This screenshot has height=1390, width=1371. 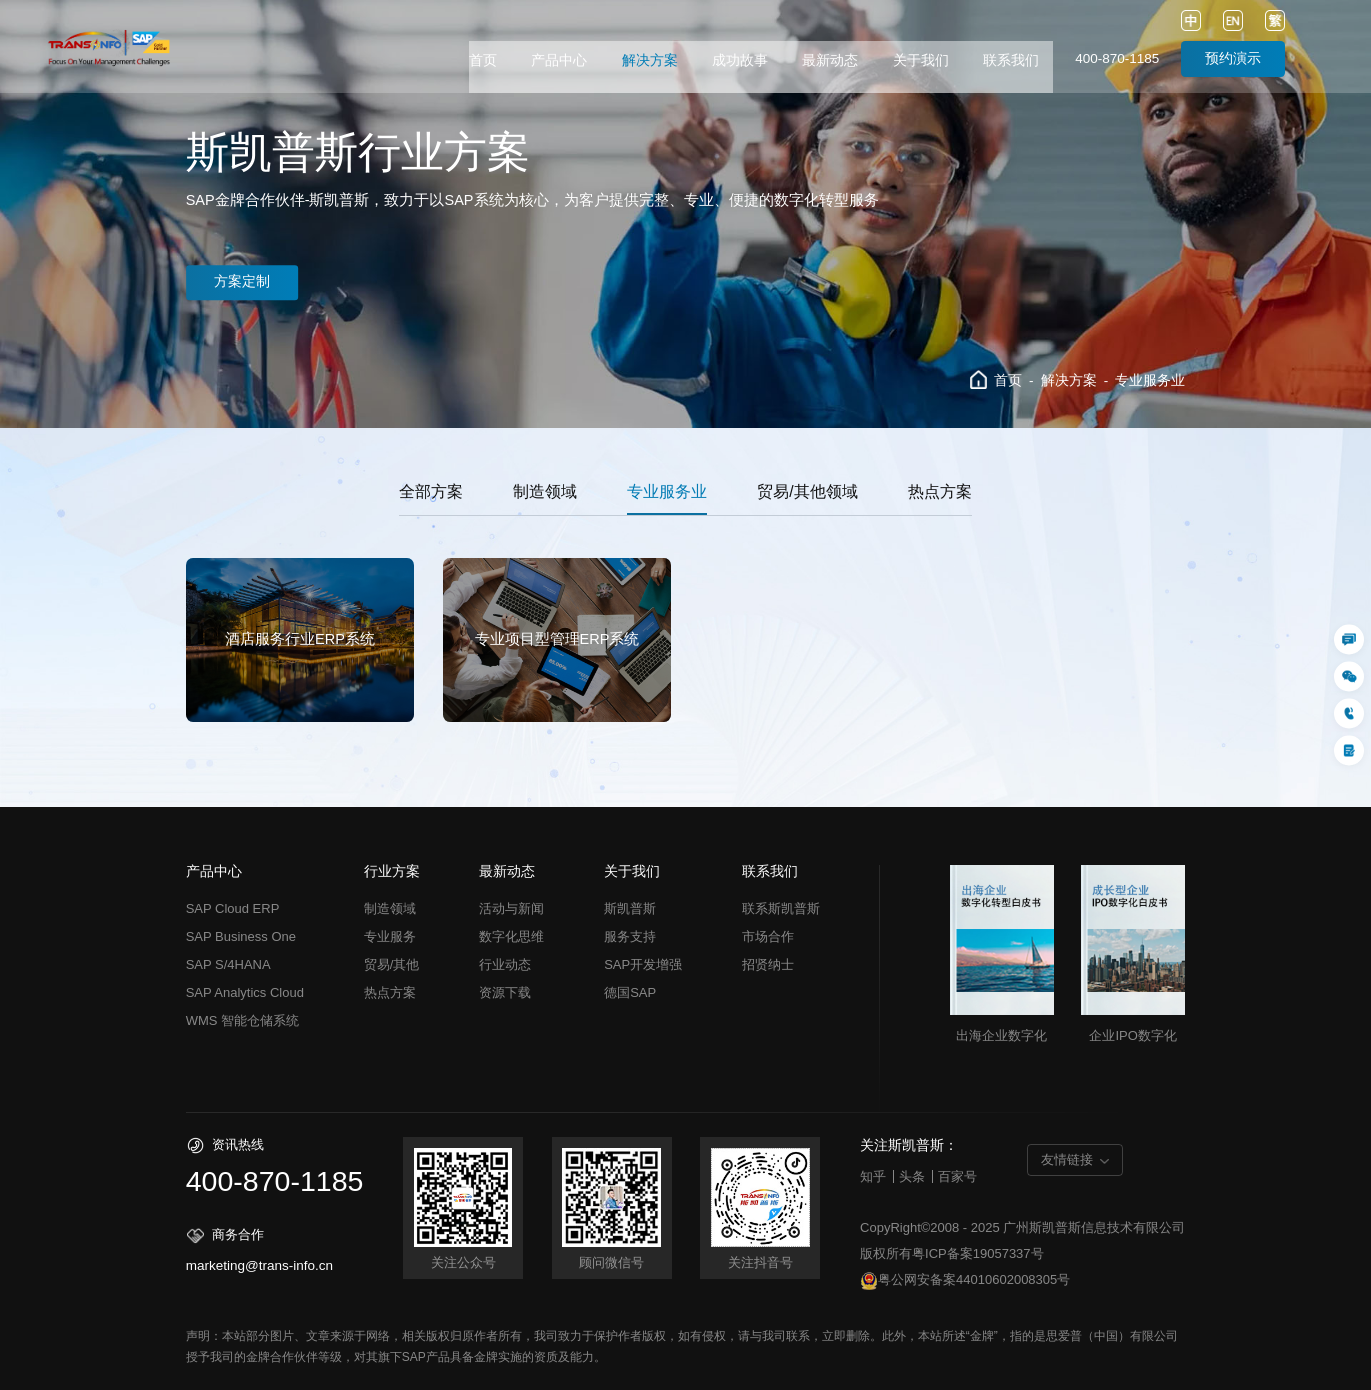 I want to click on 粤ICP备案19057337号, so click(x=978, y=1253).